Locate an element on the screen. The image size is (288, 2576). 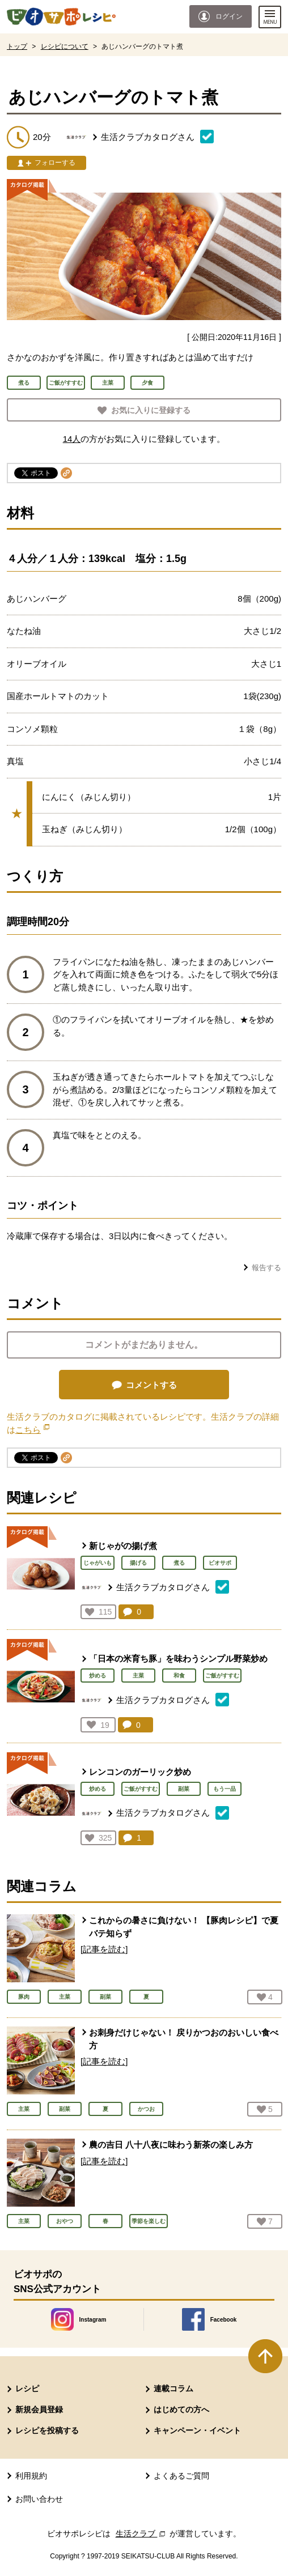
「日本の米育ち豚」を味わうシンプル野菜炒め is located at coordinates (178, 1658).